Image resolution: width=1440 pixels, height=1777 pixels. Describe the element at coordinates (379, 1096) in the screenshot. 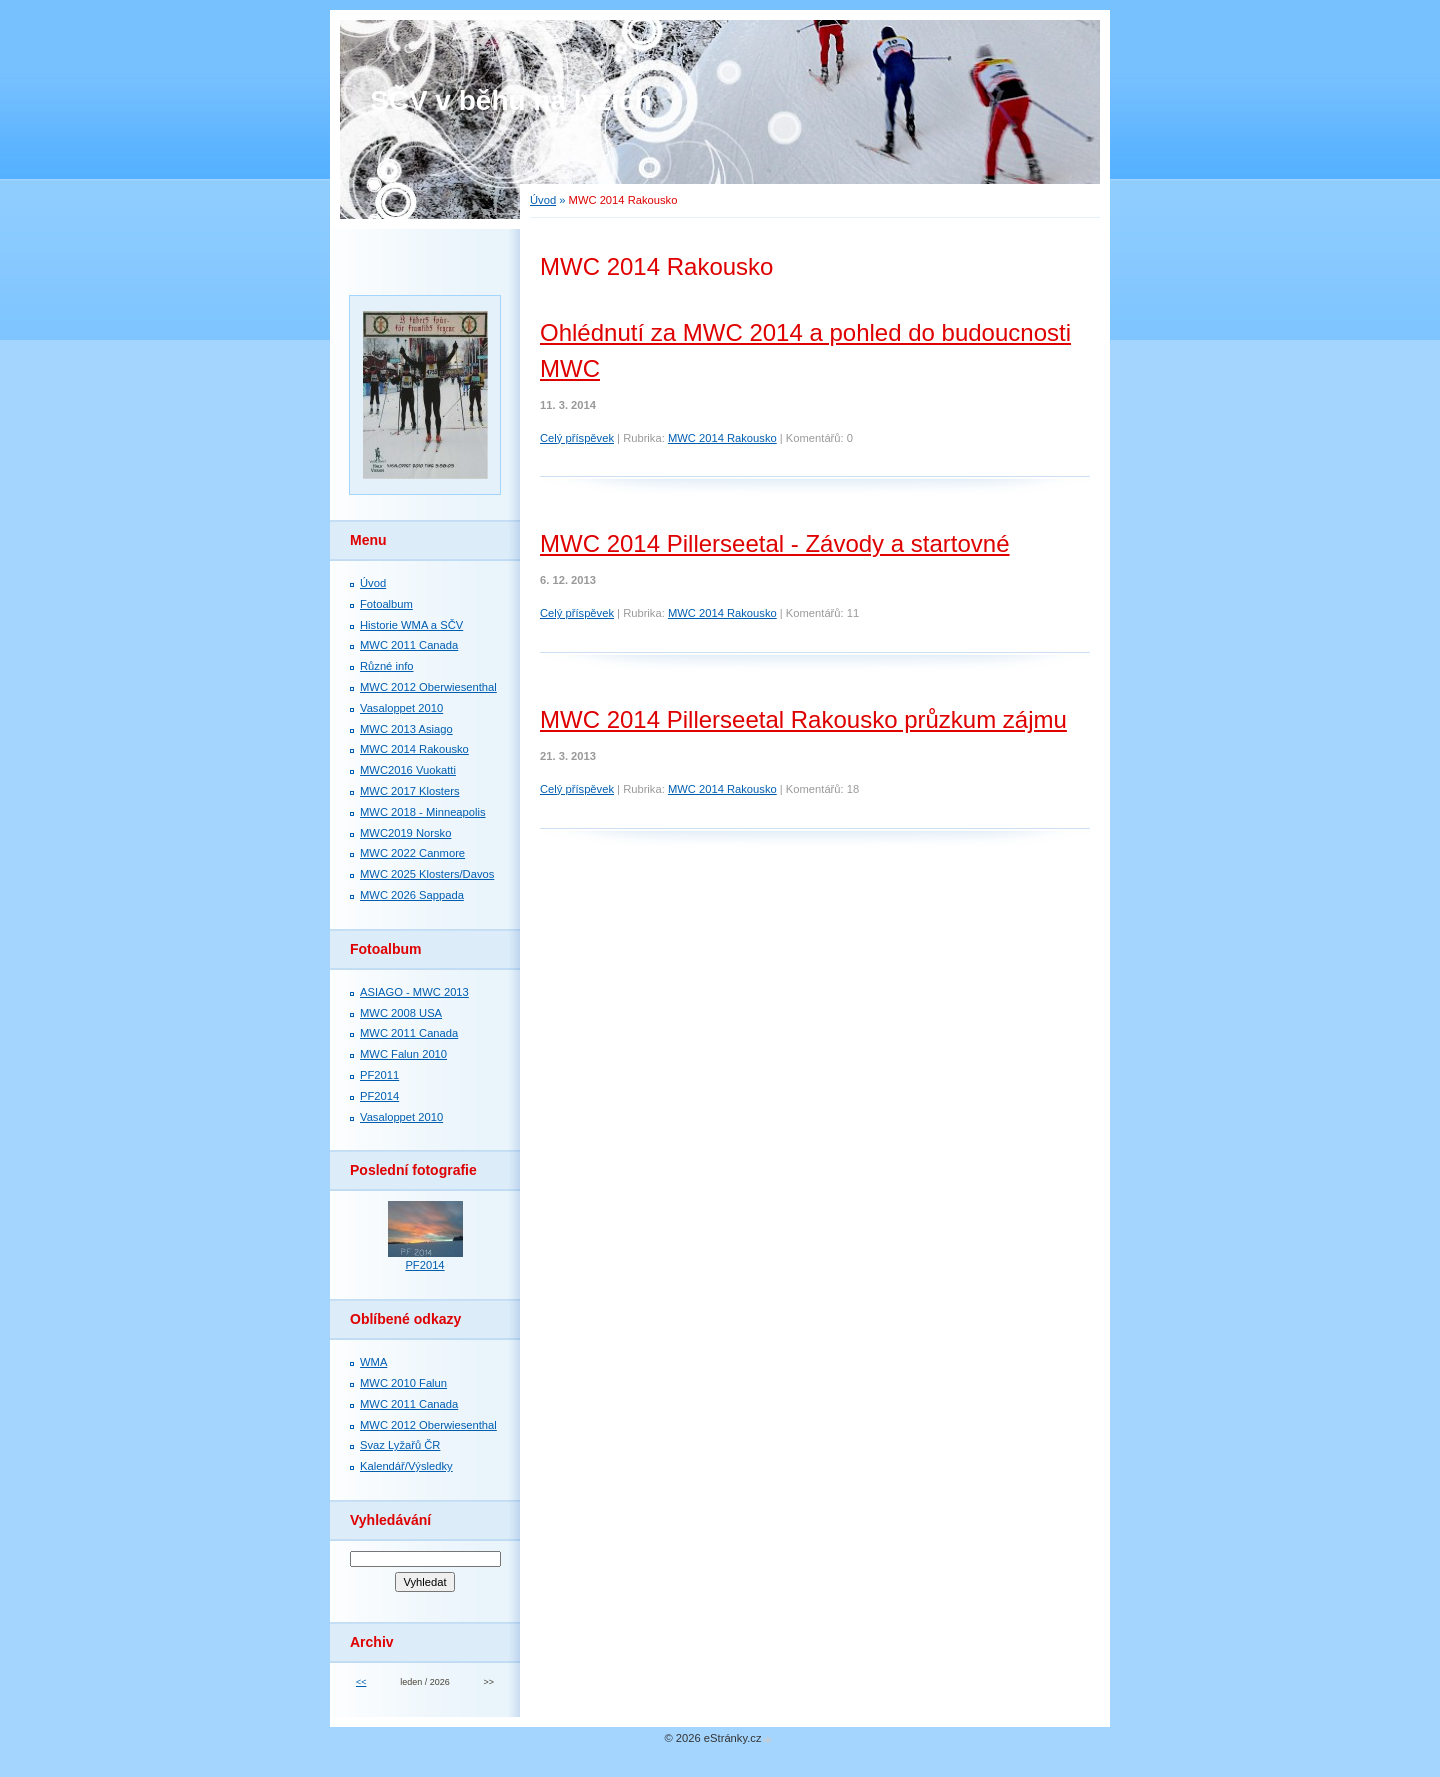

I see `PF2014` at that location.